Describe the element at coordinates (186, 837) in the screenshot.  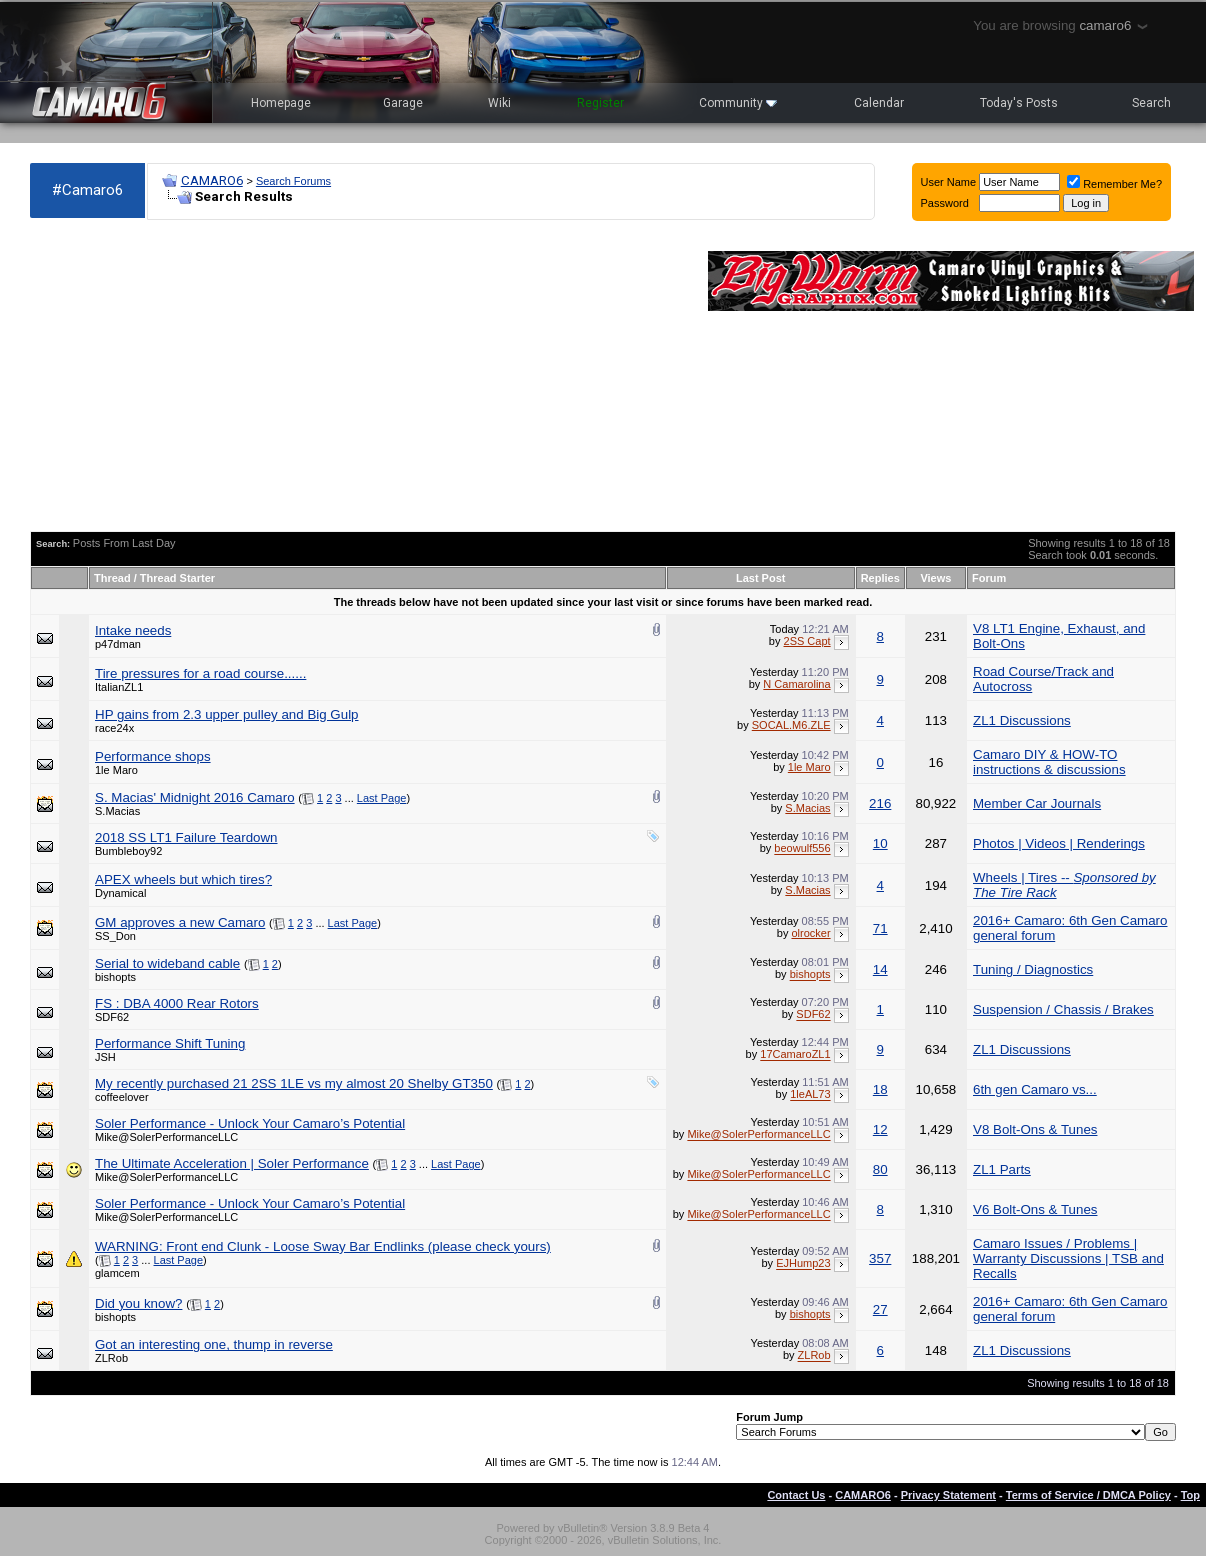
I see `2018 SS LT1 Failure Teardown` at that location.